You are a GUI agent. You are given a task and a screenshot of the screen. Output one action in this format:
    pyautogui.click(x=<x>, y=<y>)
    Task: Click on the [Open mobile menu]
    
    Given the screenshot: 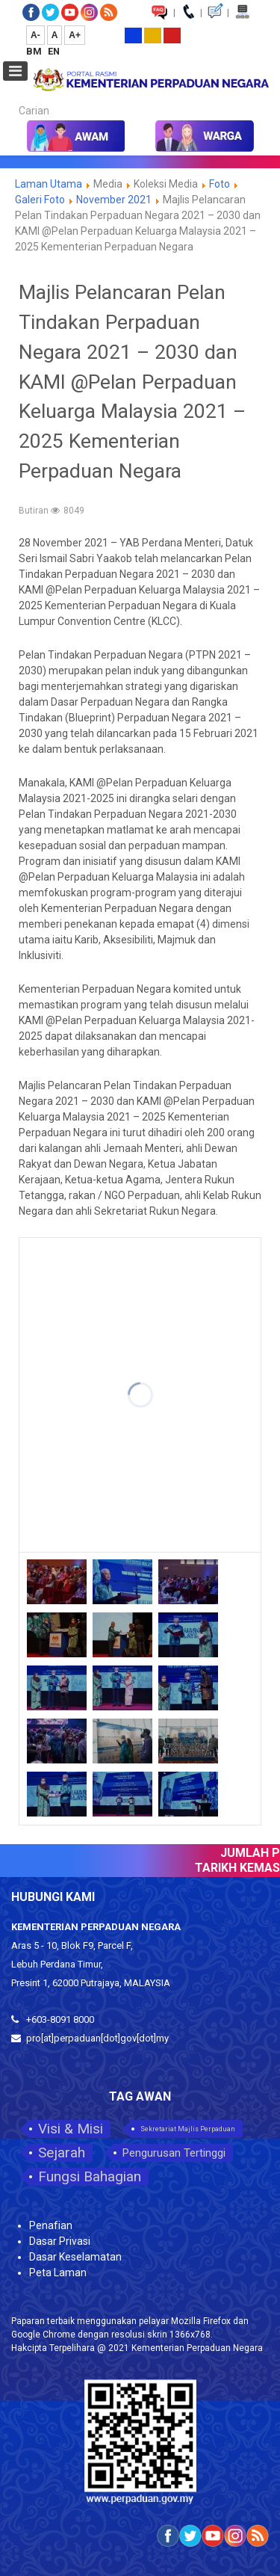 What is the action you would take?
    pyautogui.click(x=15, y=71)
    